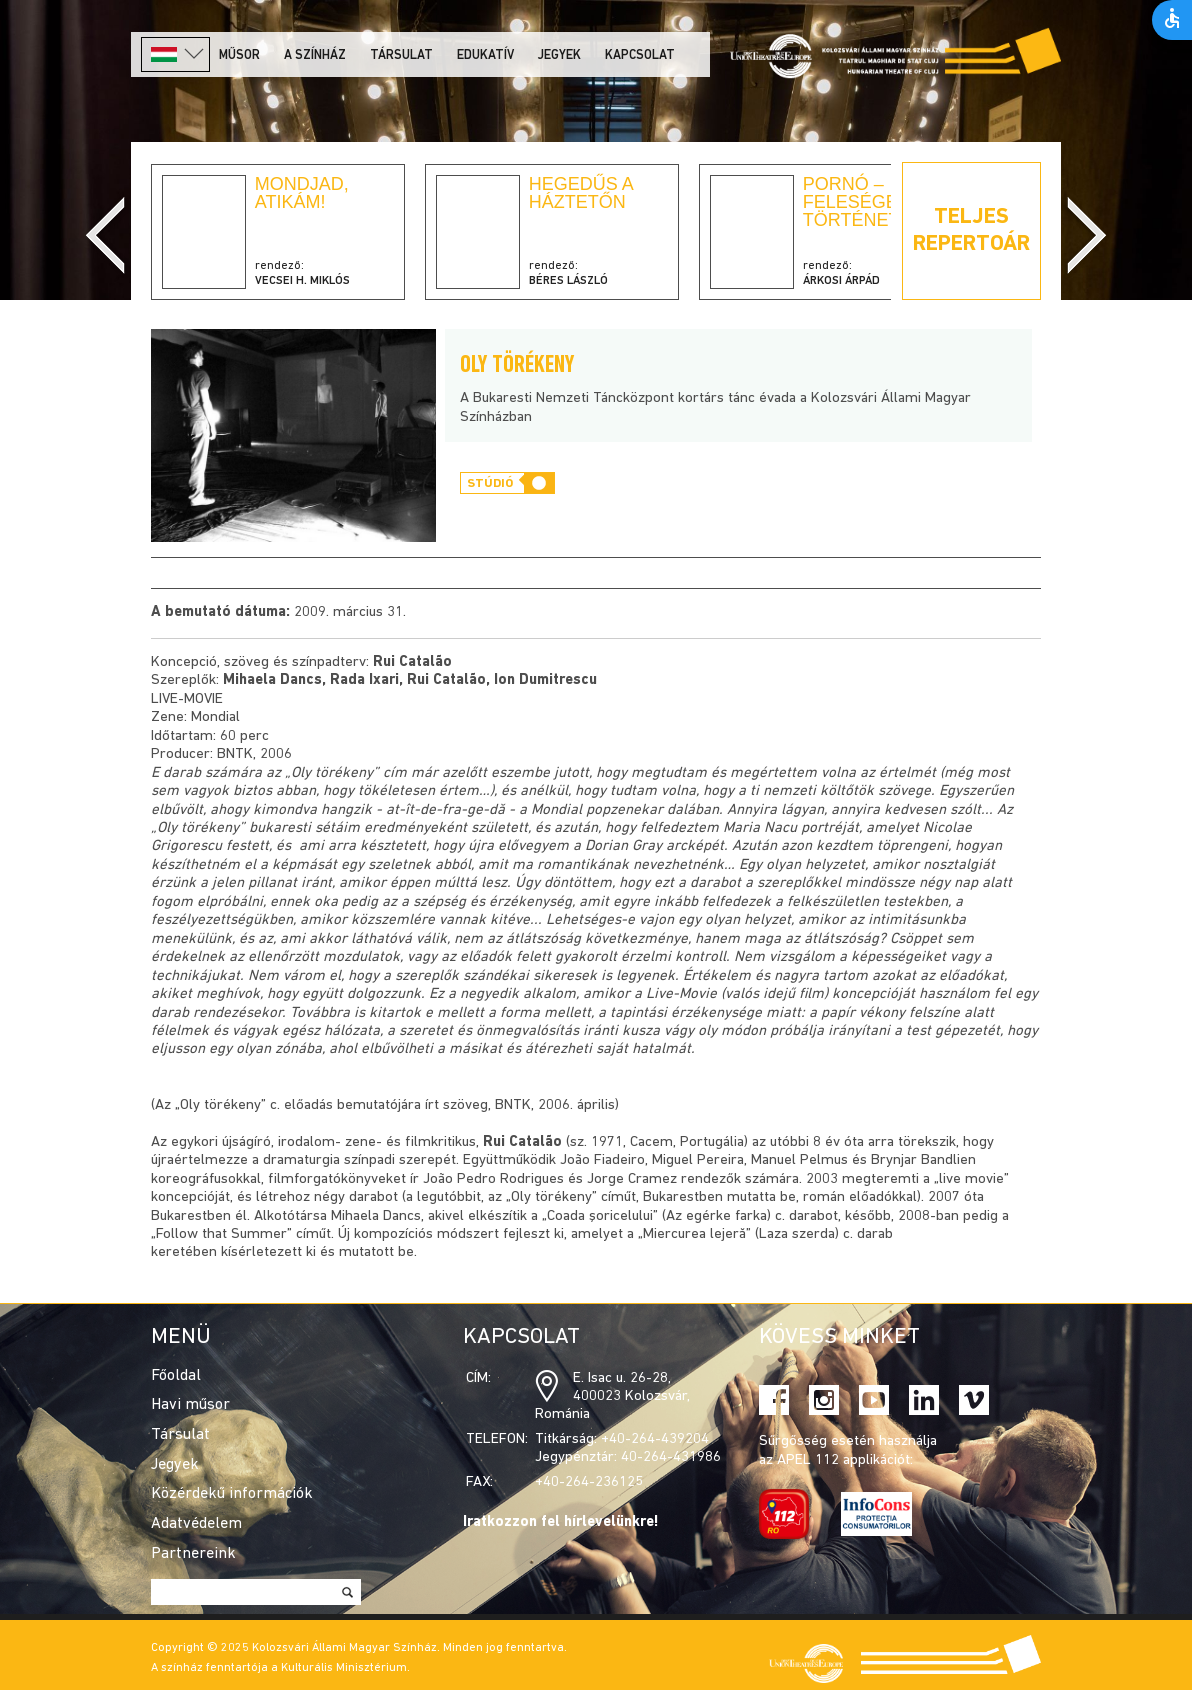 This screenshot has width=1192, height=1690. I want to click on Társulat, so click(401, 55).